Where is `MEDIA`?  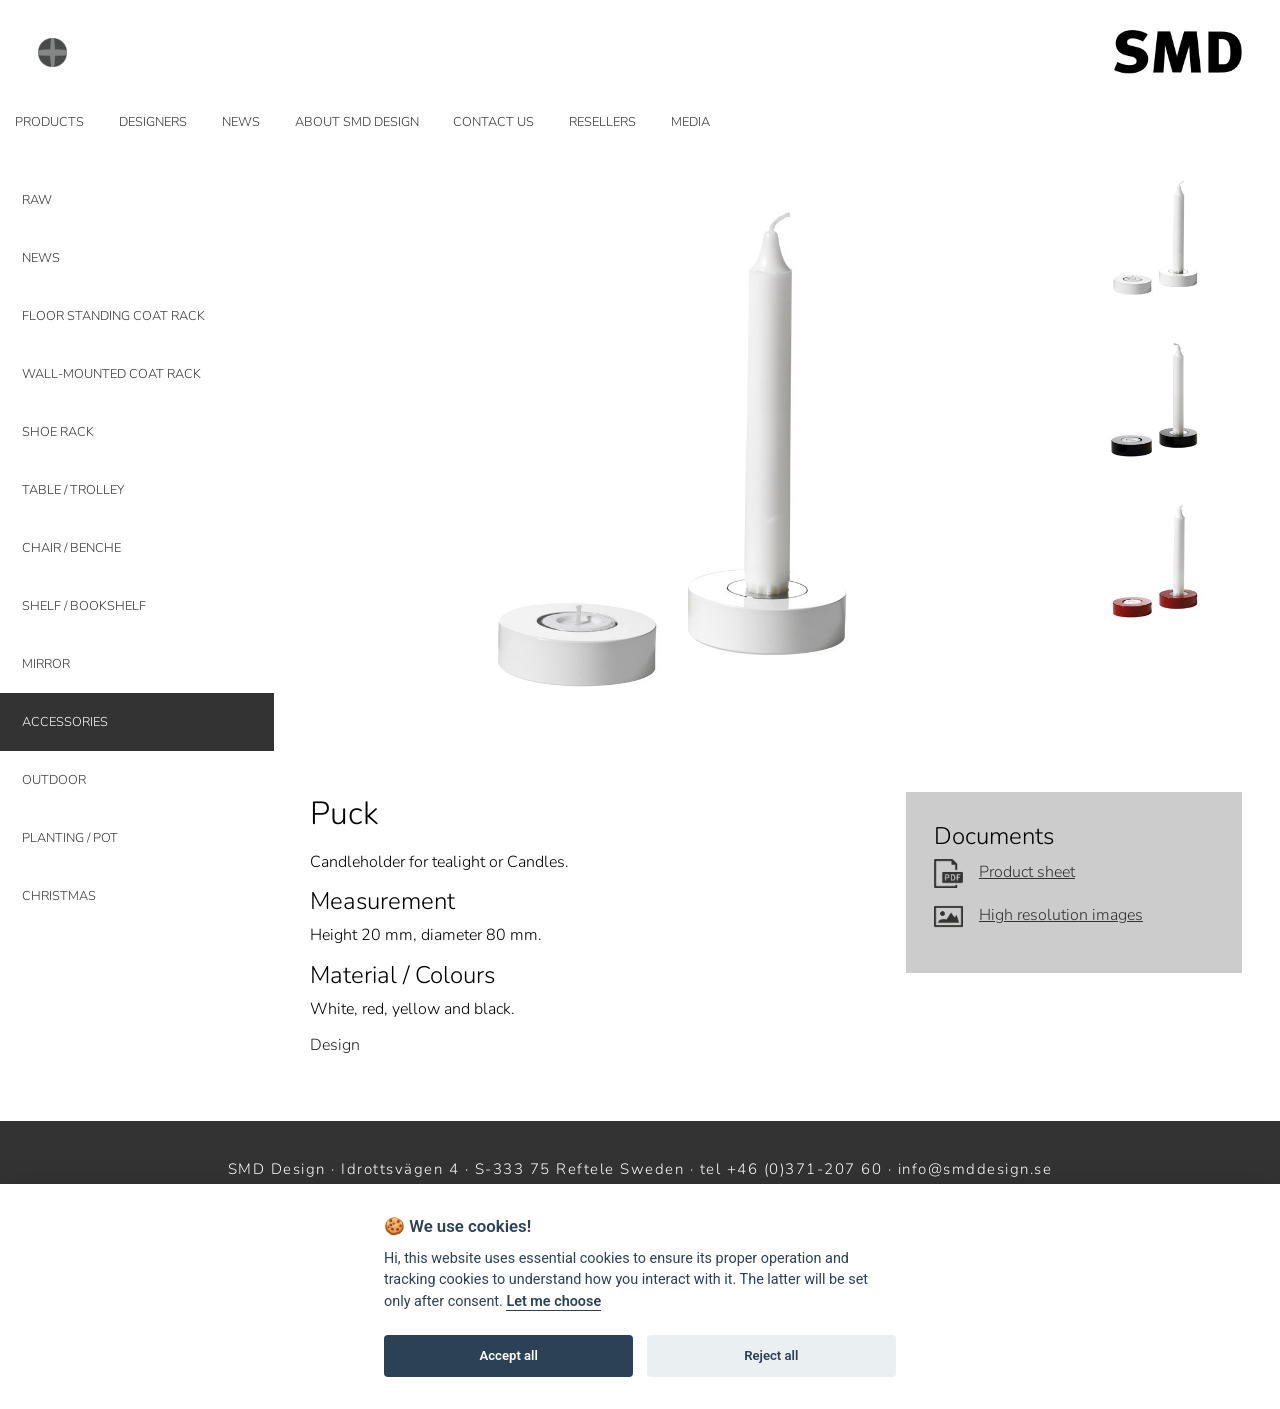
MEDIA is located at coordinates (690, 122).